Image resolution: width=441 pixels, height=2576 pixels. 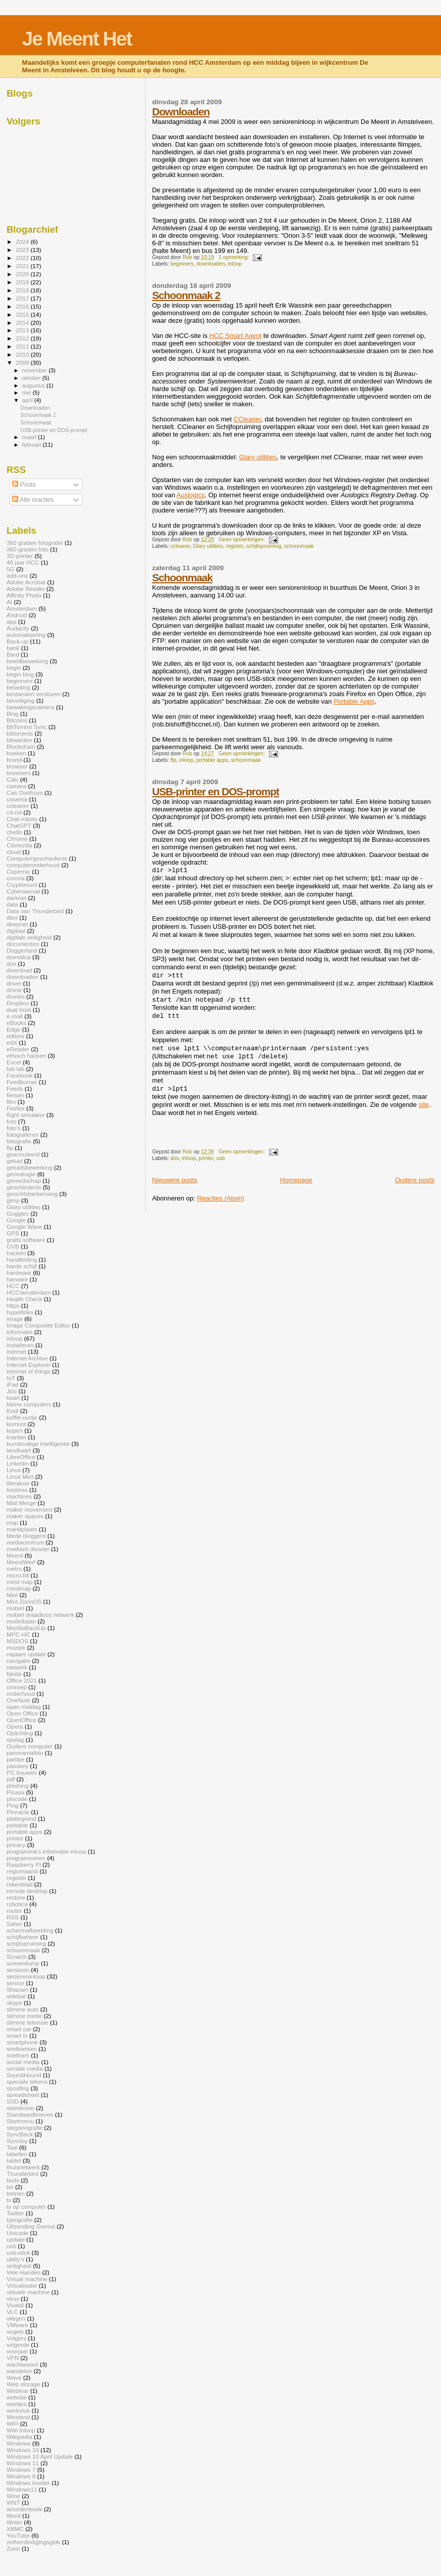 I want to click on 2011, so click(x=23, y=346).